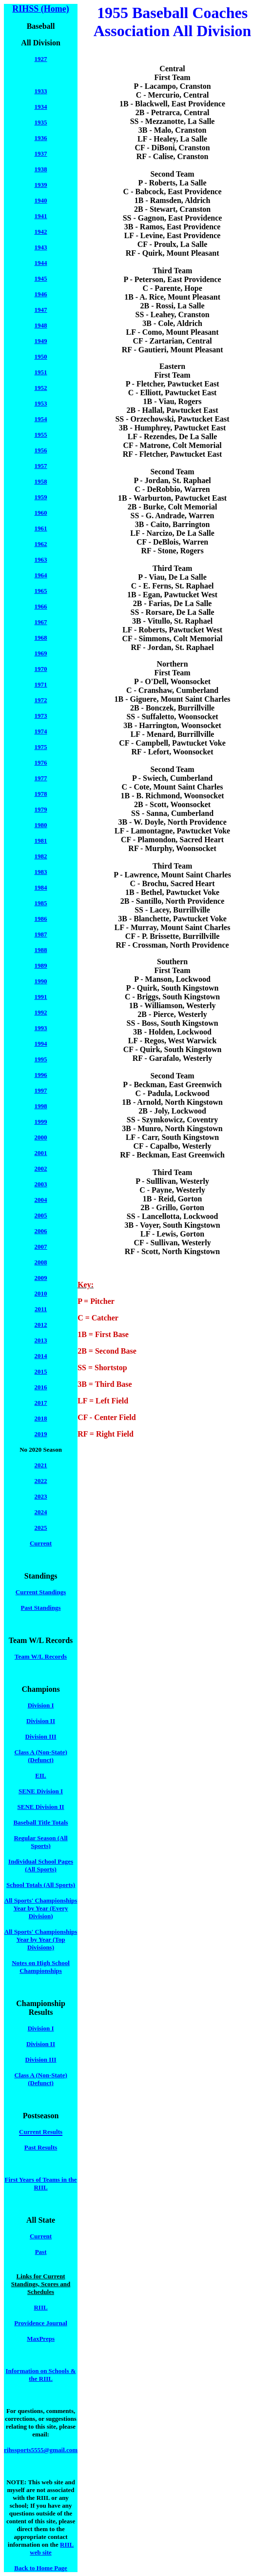 The image size is (271, 2576). I want to click on 1993, so click(41, 1028).